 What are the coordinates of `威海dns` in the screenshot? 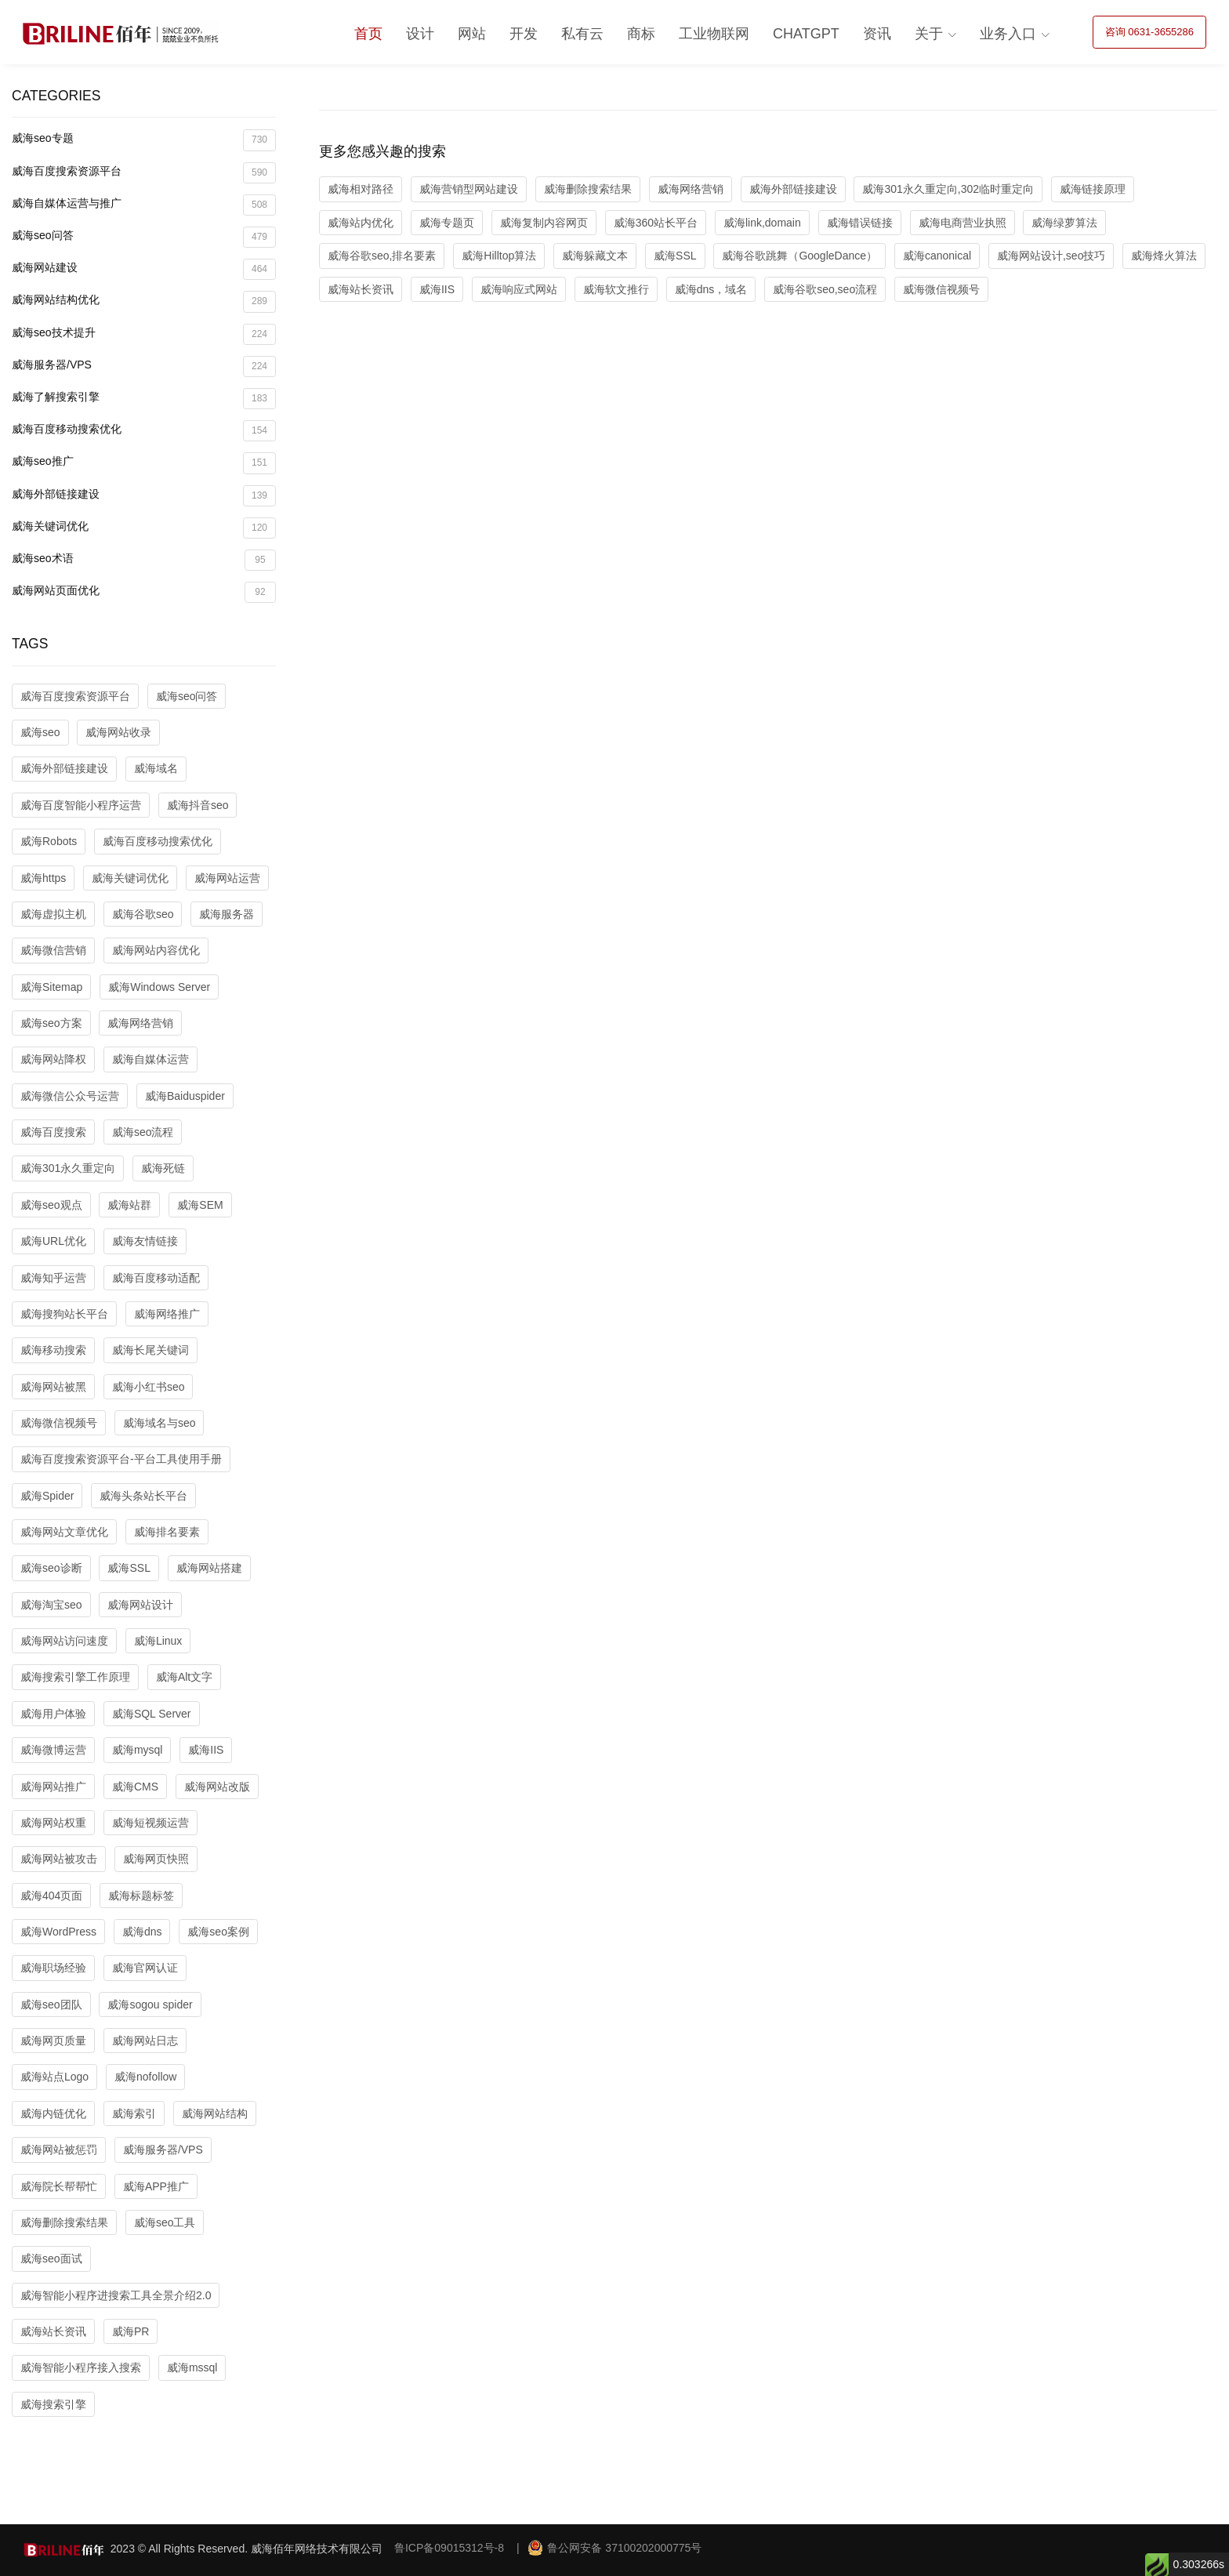 It's located at (142, 1931).